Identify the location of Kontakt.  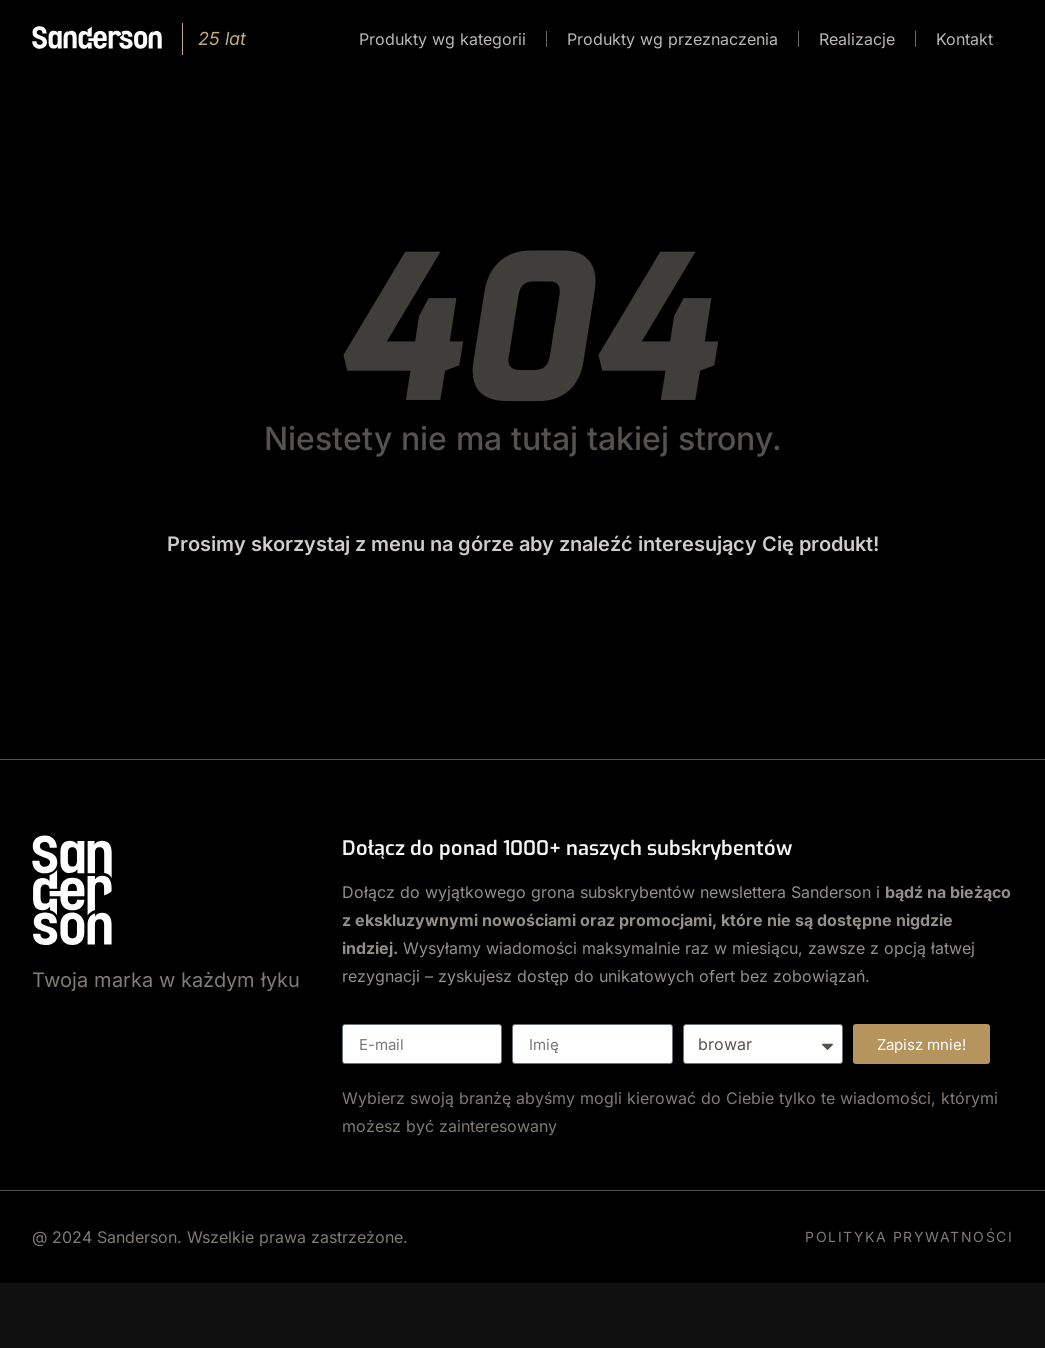
(964, 39).